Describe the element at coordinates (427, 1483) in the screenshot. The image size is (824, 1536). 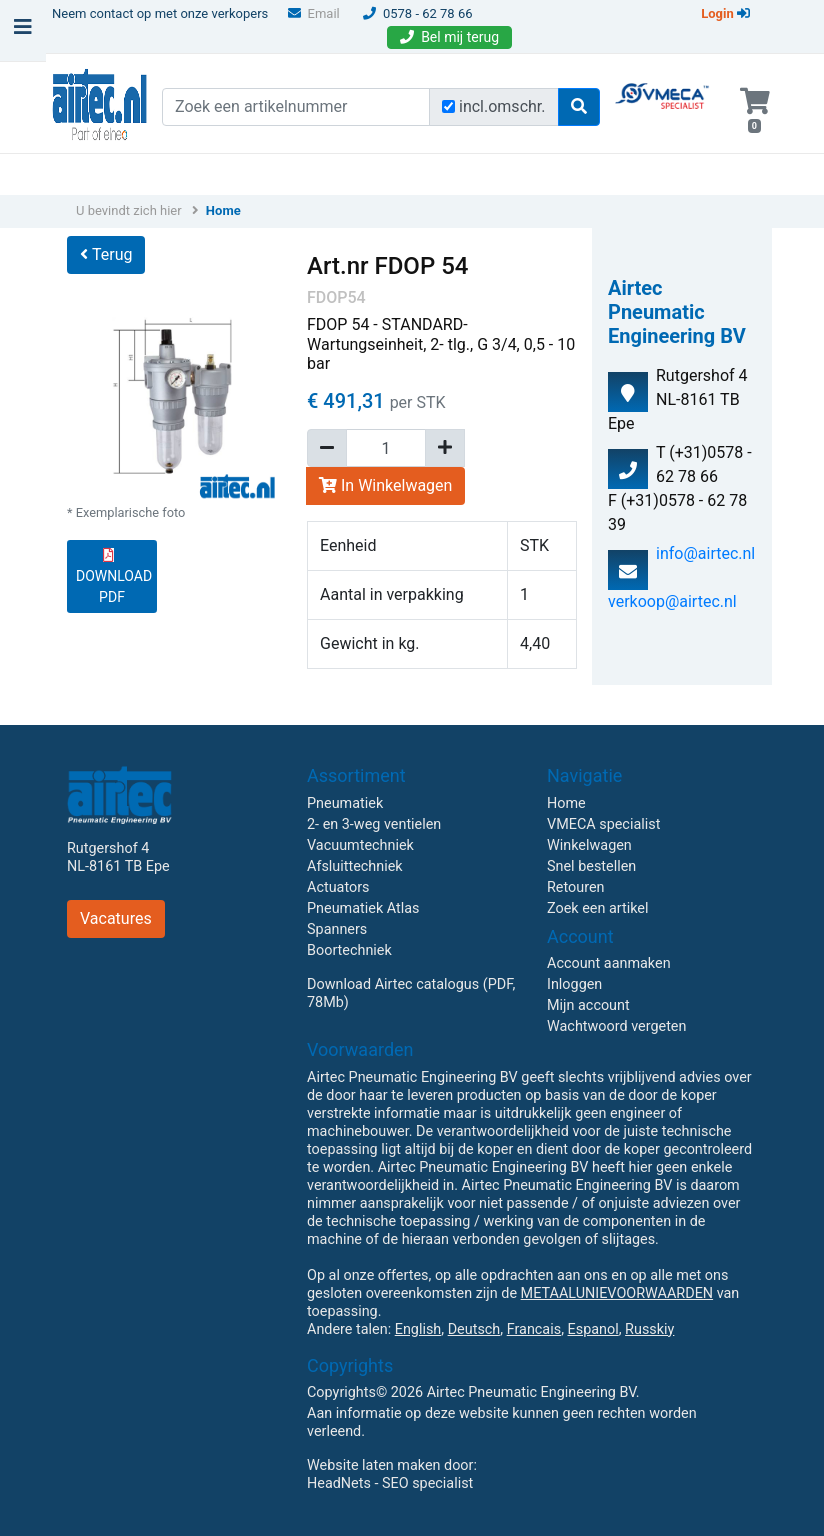
I see `SEO specialist` at that location.